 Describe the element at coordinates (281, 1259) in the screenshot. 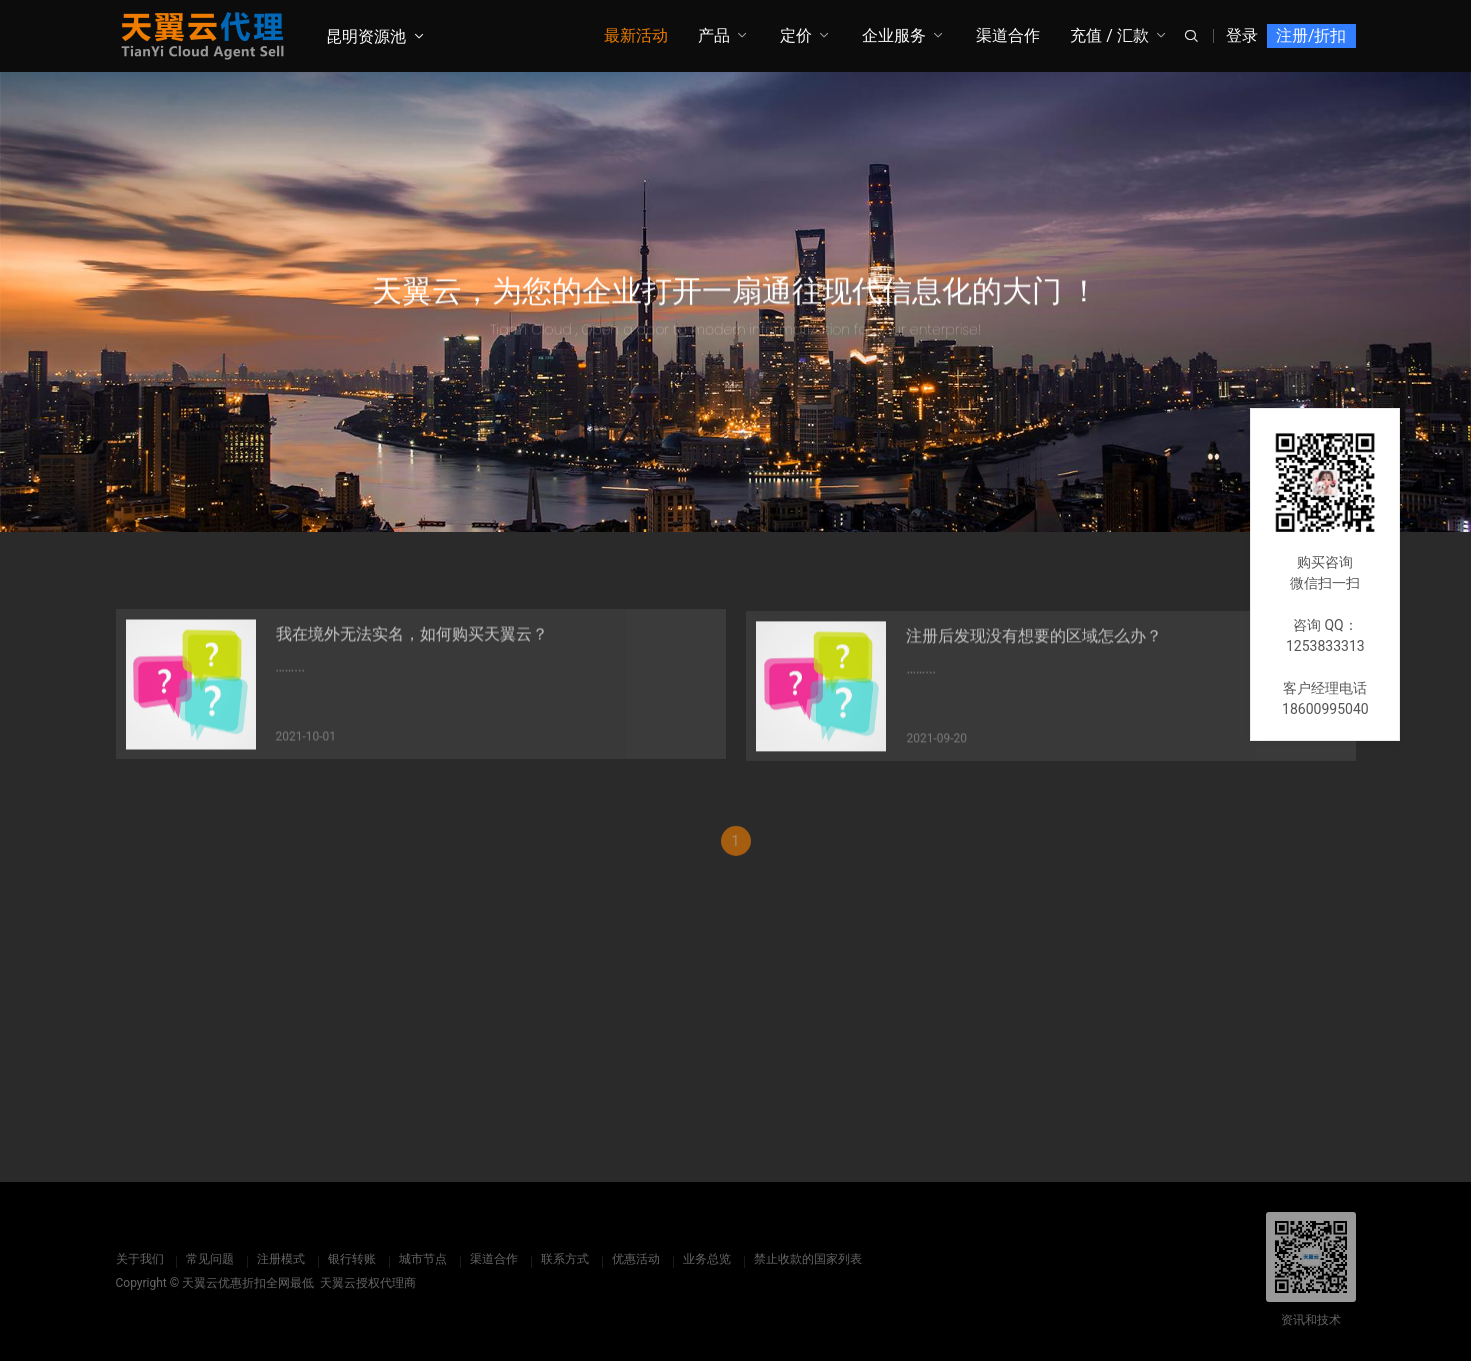

I see `注册模式` at that location.